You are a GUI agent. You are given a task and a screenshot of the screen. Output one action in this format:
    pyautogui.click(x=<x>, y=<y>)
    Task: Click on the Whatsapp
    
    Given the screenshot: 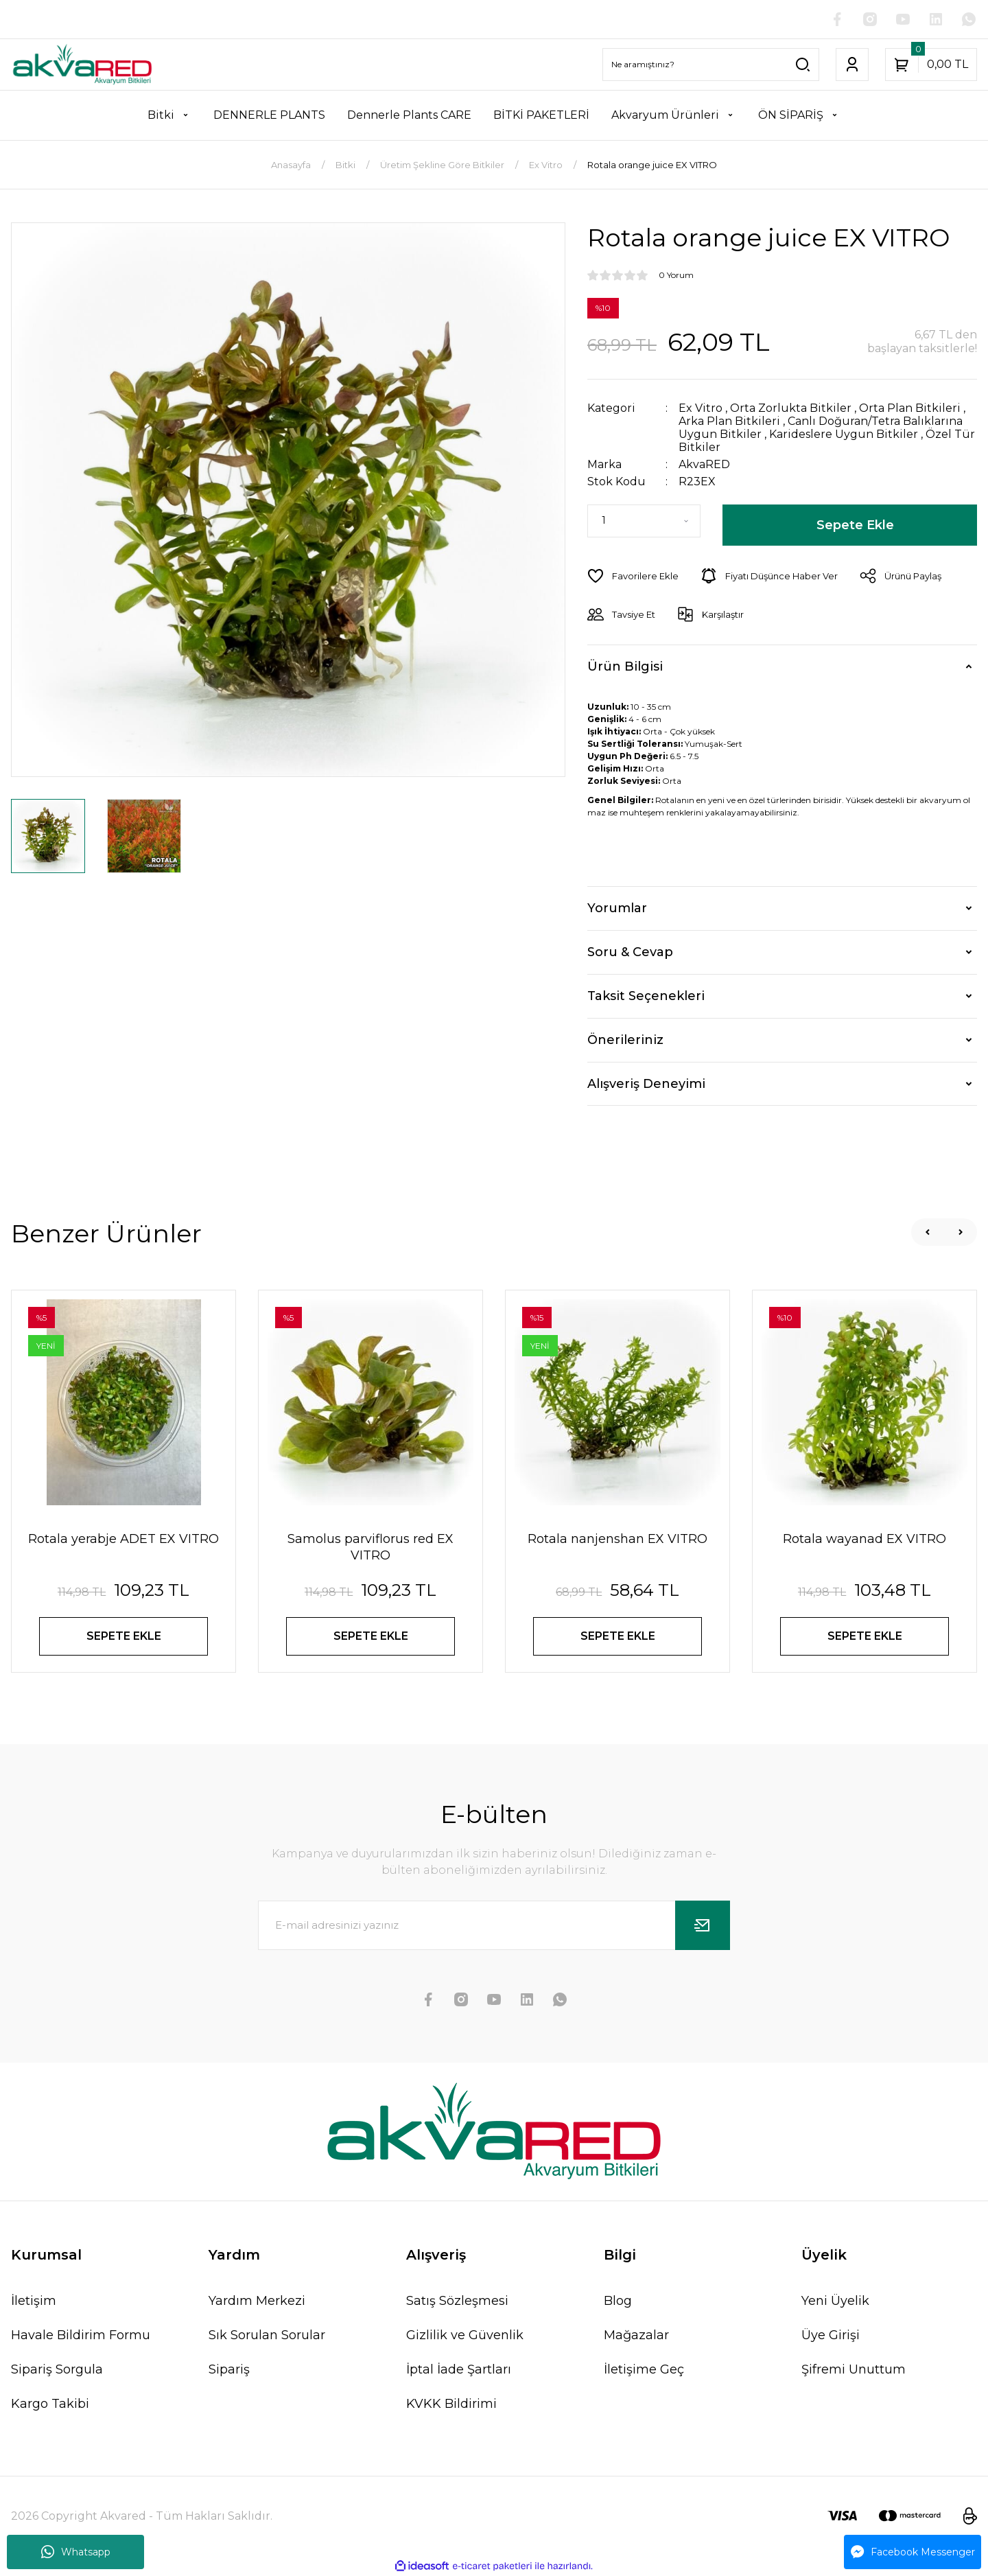 What is the action you would take?
    pyautogui.click(x=75, y=2552)
    